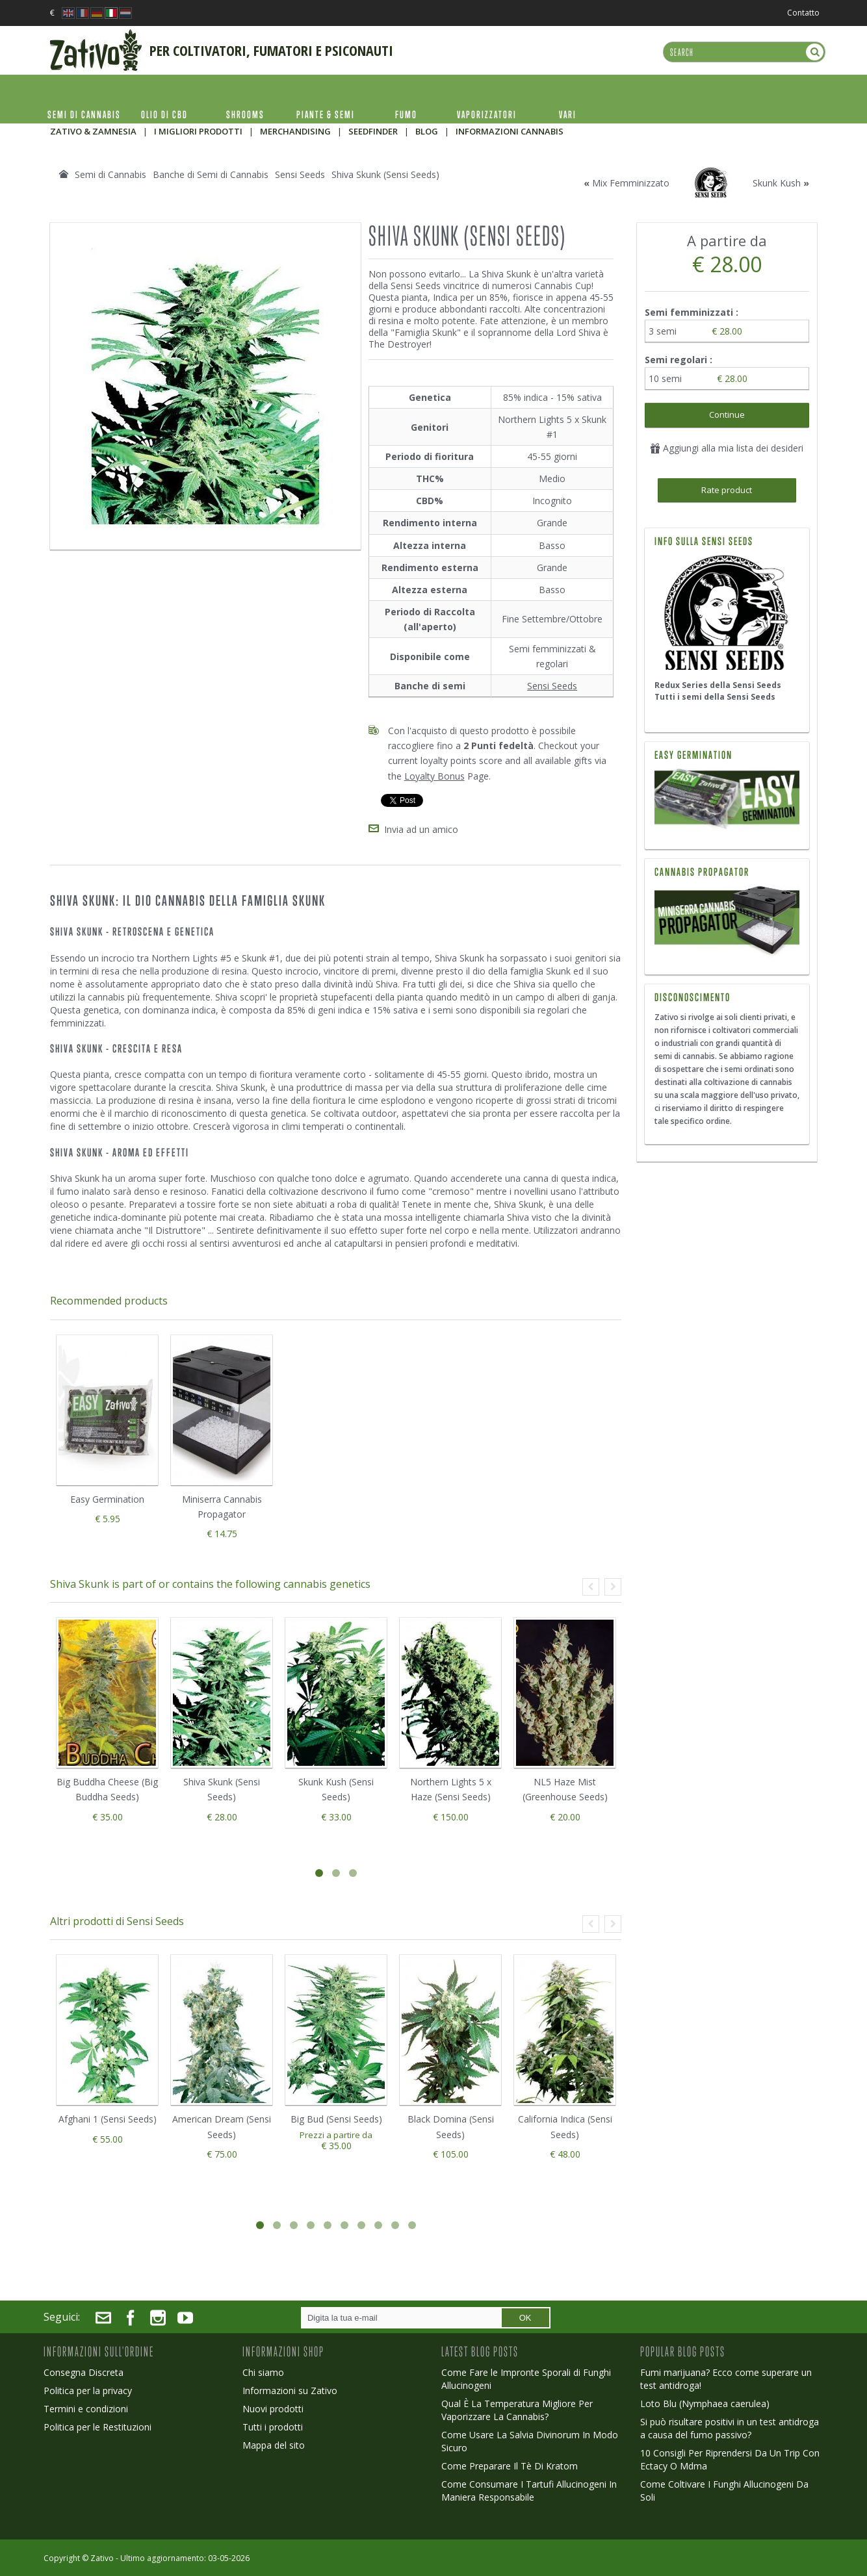  Describe the element at coordinates (97, 2425) in the screenshot. I see `Politica per le Restituzioni` at that location.